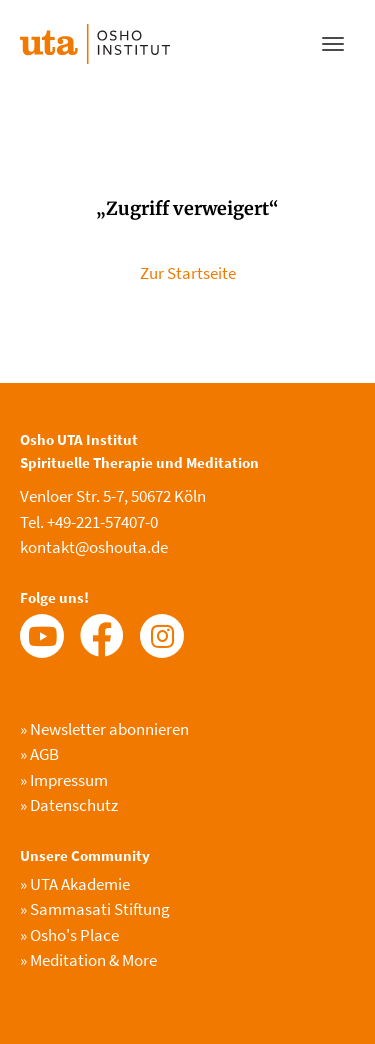  Describe the element at coordinates (69, 935) in the screenshot. I see `Osho's Place` at that location.